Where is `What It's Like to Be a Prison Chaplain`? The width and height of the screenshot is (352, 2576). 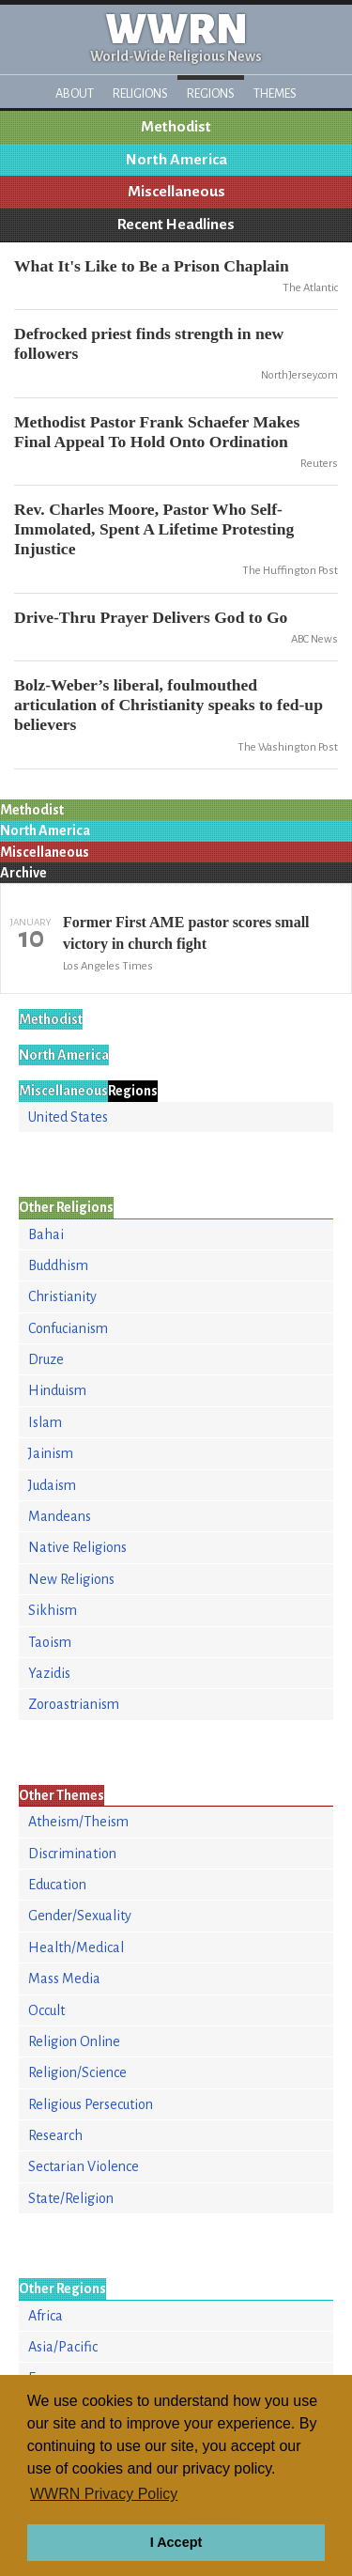
What It's Like to Be a Prison Chaplain is located at coordinates (151, 265).